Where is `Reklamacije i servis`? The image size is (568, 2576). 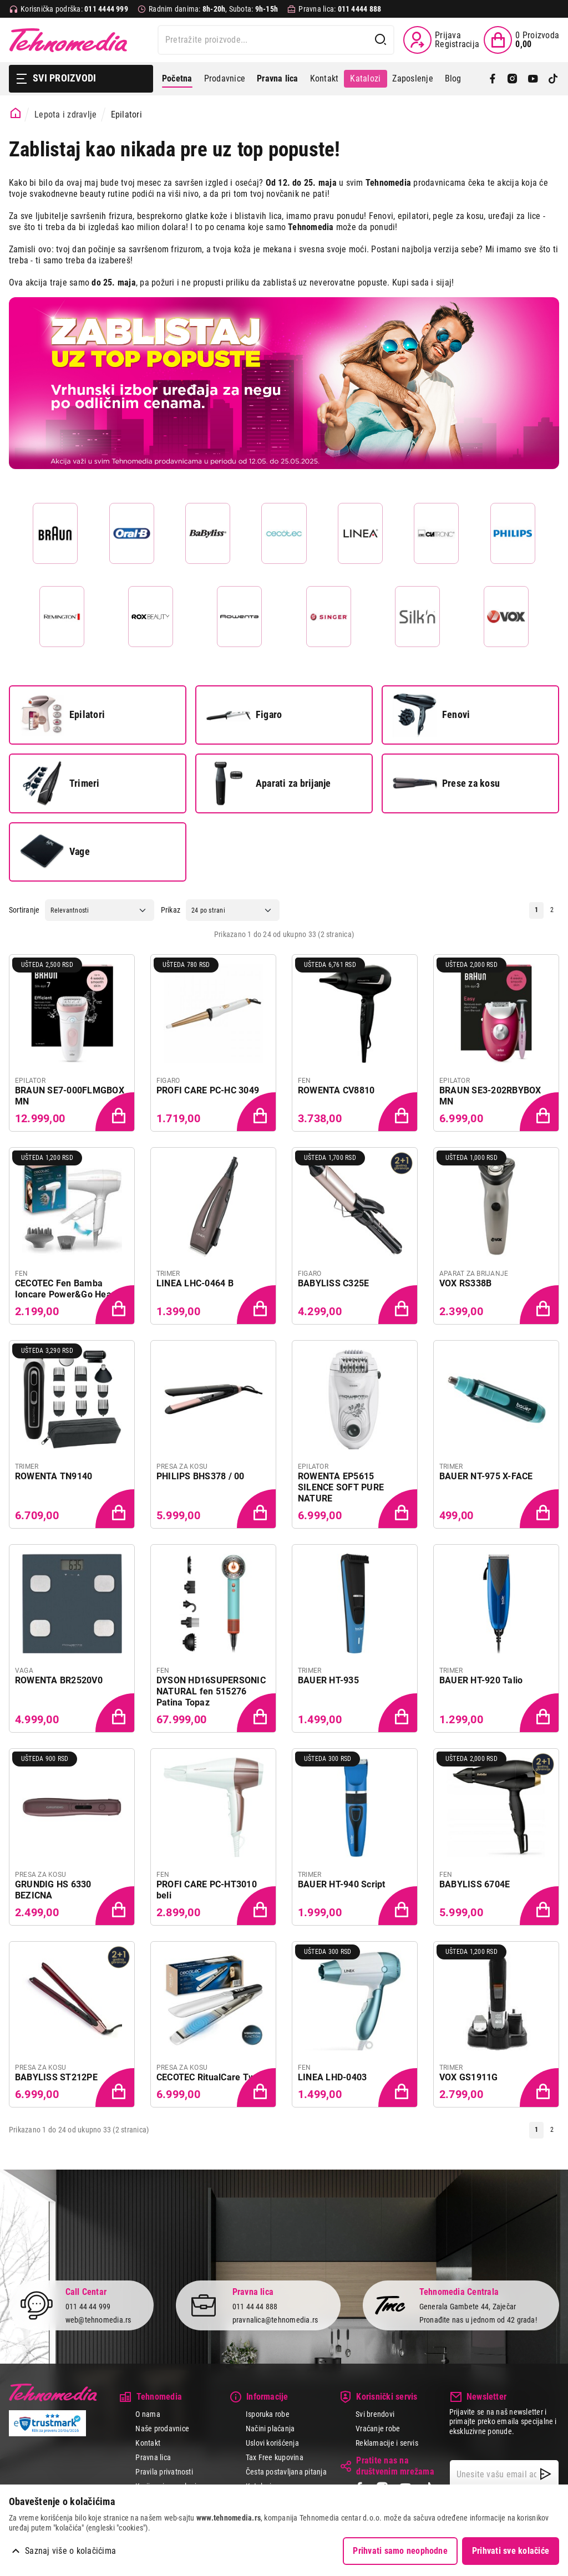
Reklamacije i servis is located at coordinates (387, 2442).